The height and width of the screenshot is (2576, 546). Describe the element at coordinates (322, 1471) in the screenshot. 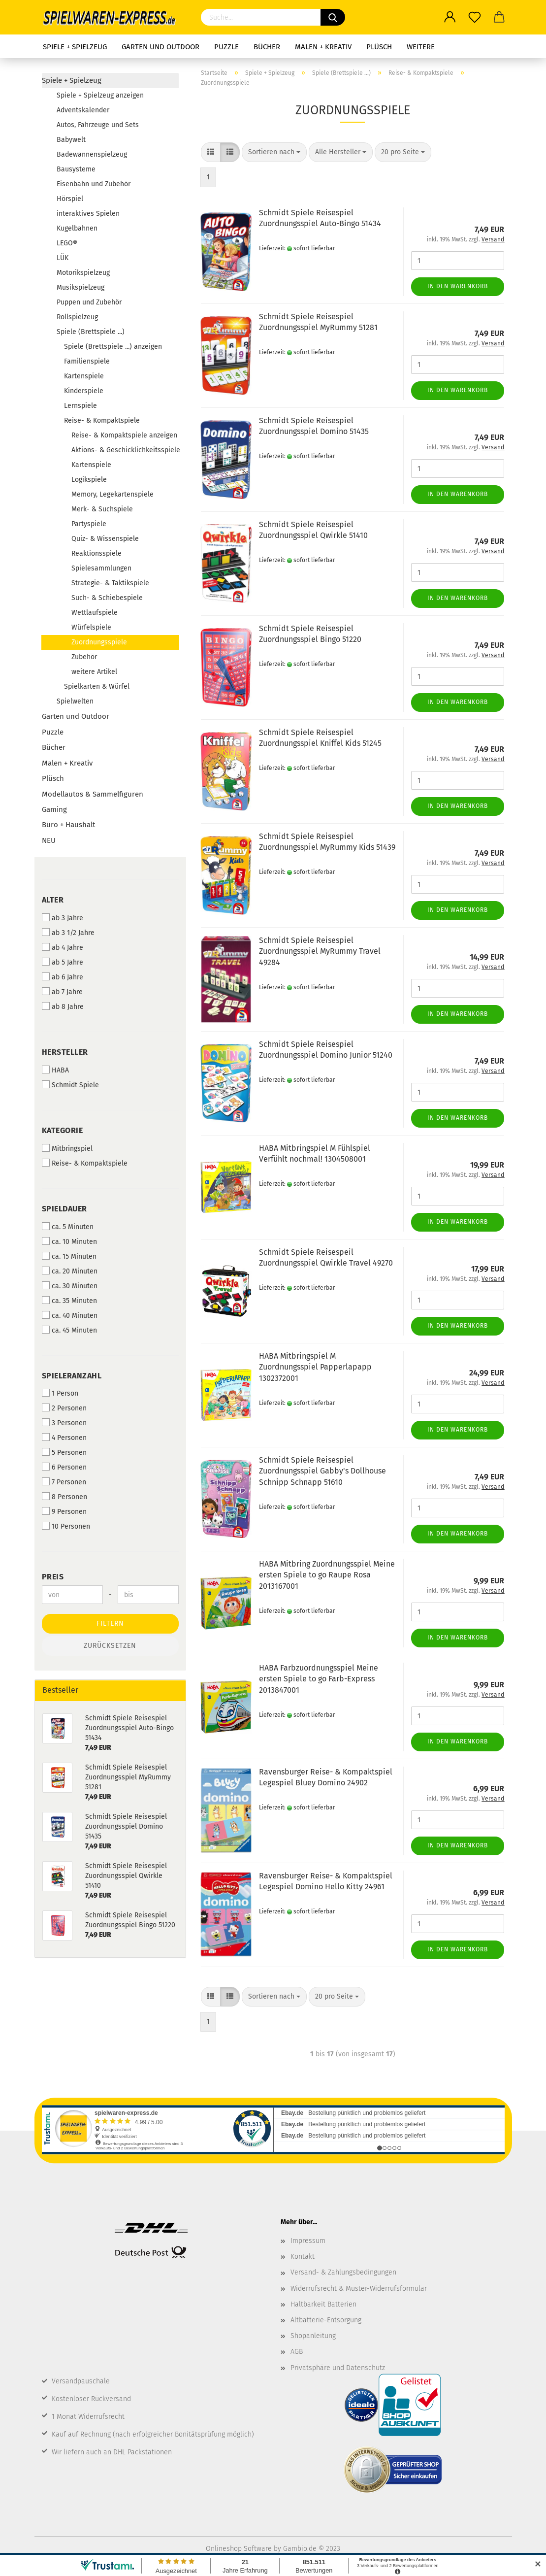

I see `Schmidt Spiele Reisespiel Zuordnungsspiel Gabby's Dollhouse Schnipp Schnapp 51610` at that location.